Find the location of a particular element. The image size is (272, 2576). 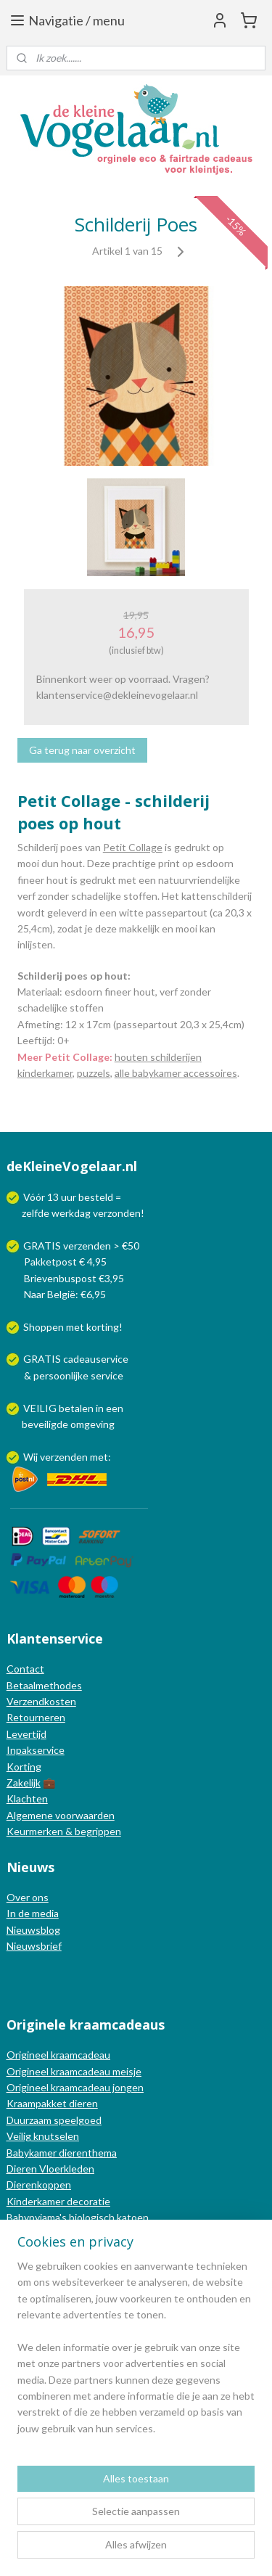

Betaalmethodes is located at coordinates (44, 1685).